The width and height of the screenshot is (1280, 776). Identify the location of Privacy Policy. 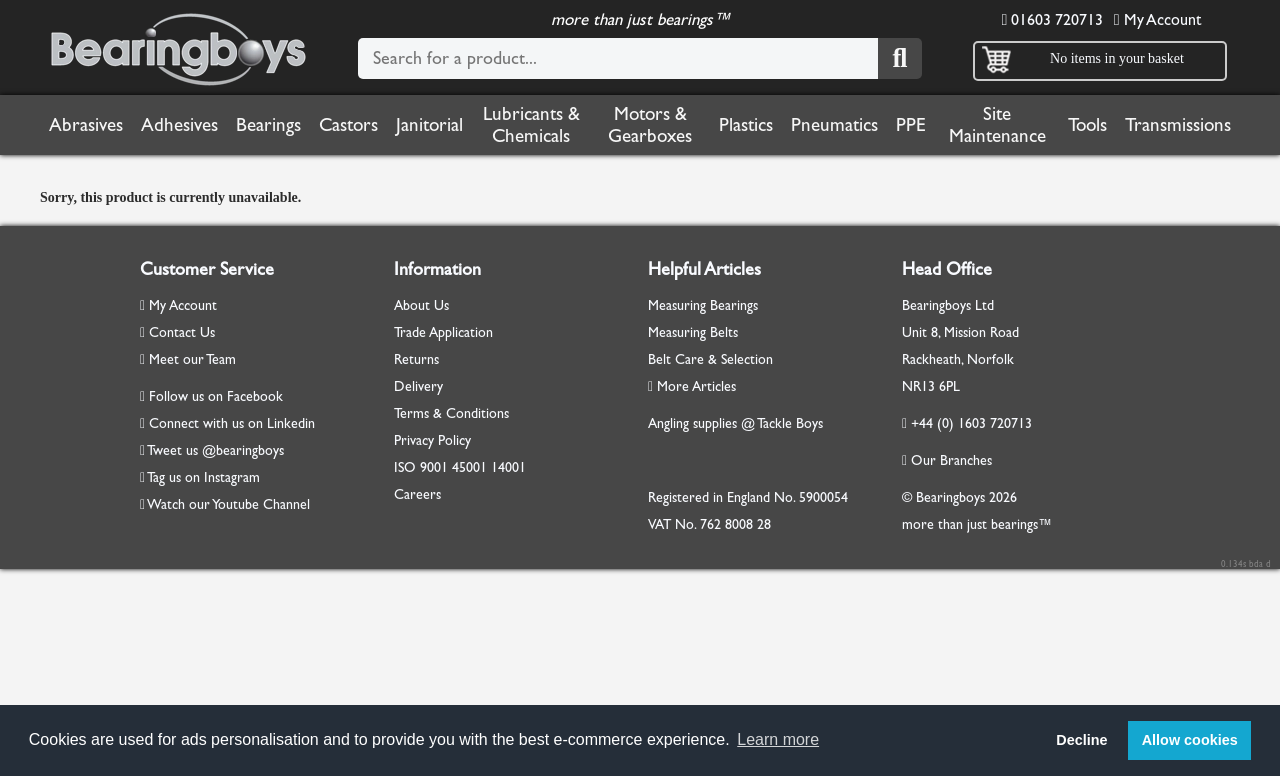
(432, 440).